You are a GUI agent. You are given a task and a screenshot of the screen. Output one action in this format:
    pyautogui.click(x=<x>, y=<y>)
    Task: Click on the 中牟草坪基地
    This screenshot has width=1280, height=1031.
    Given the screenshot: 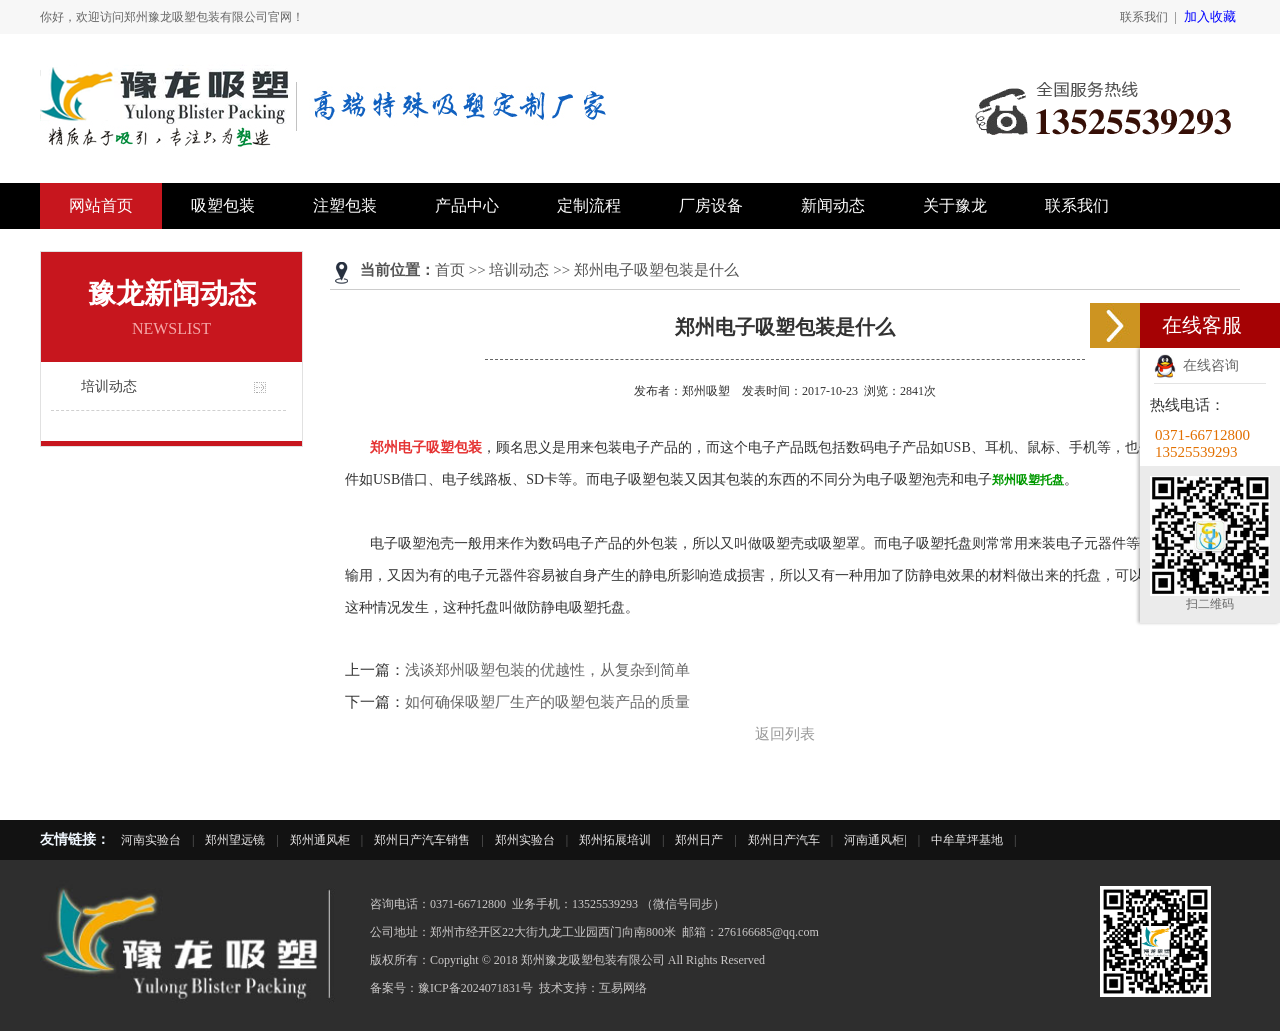 What is the action you would take?
    pyautogui.click(x=967, y=840)
    